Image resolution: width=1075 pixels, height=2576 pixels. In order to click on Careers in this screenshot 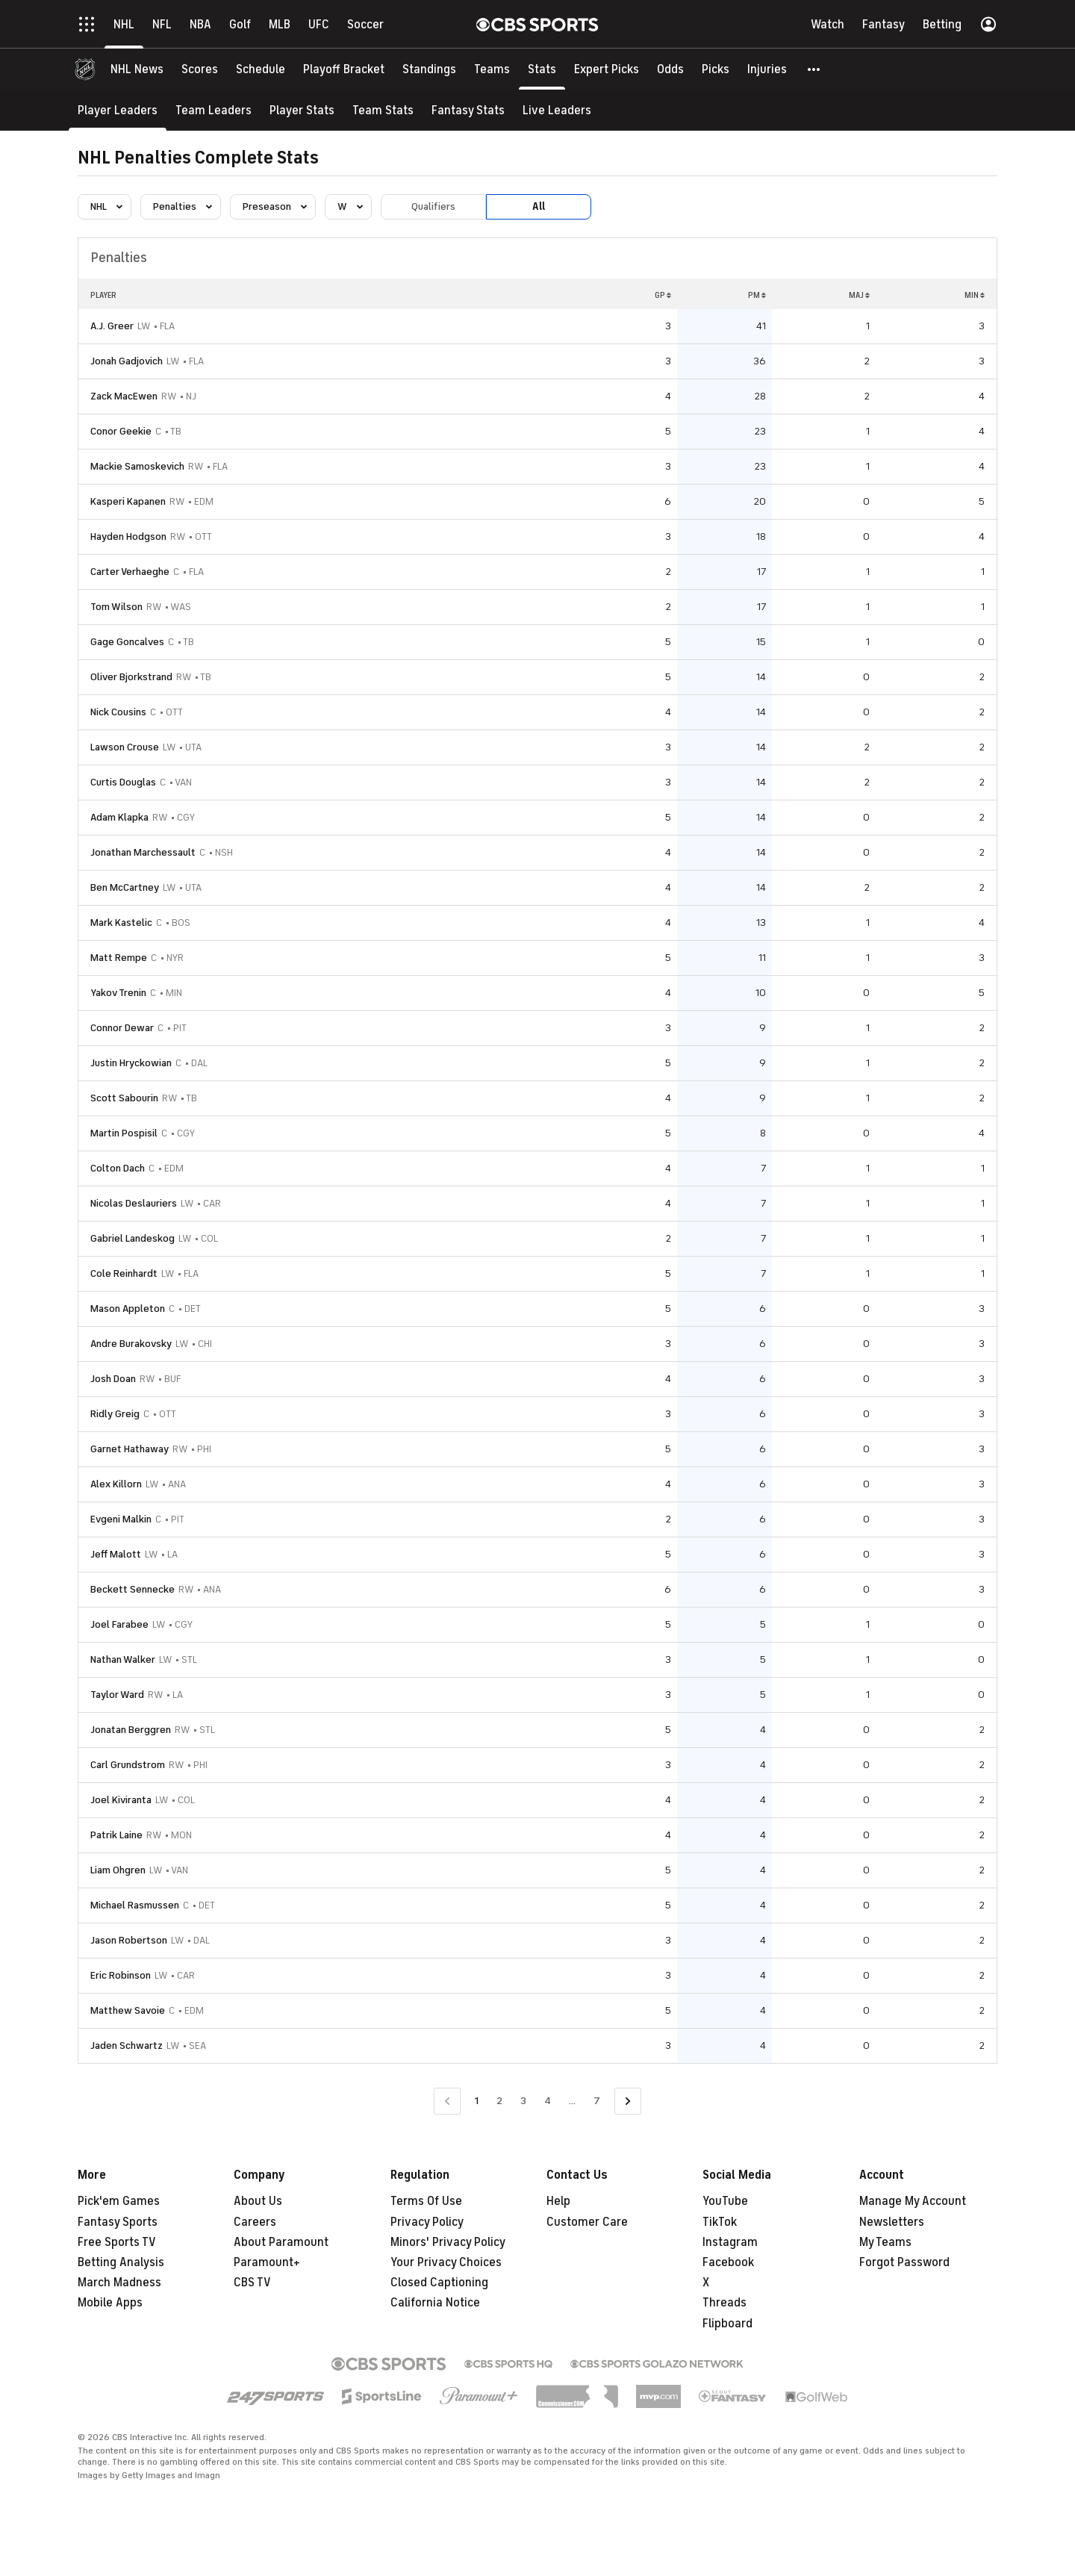, I will do `click(255, 2222)`.